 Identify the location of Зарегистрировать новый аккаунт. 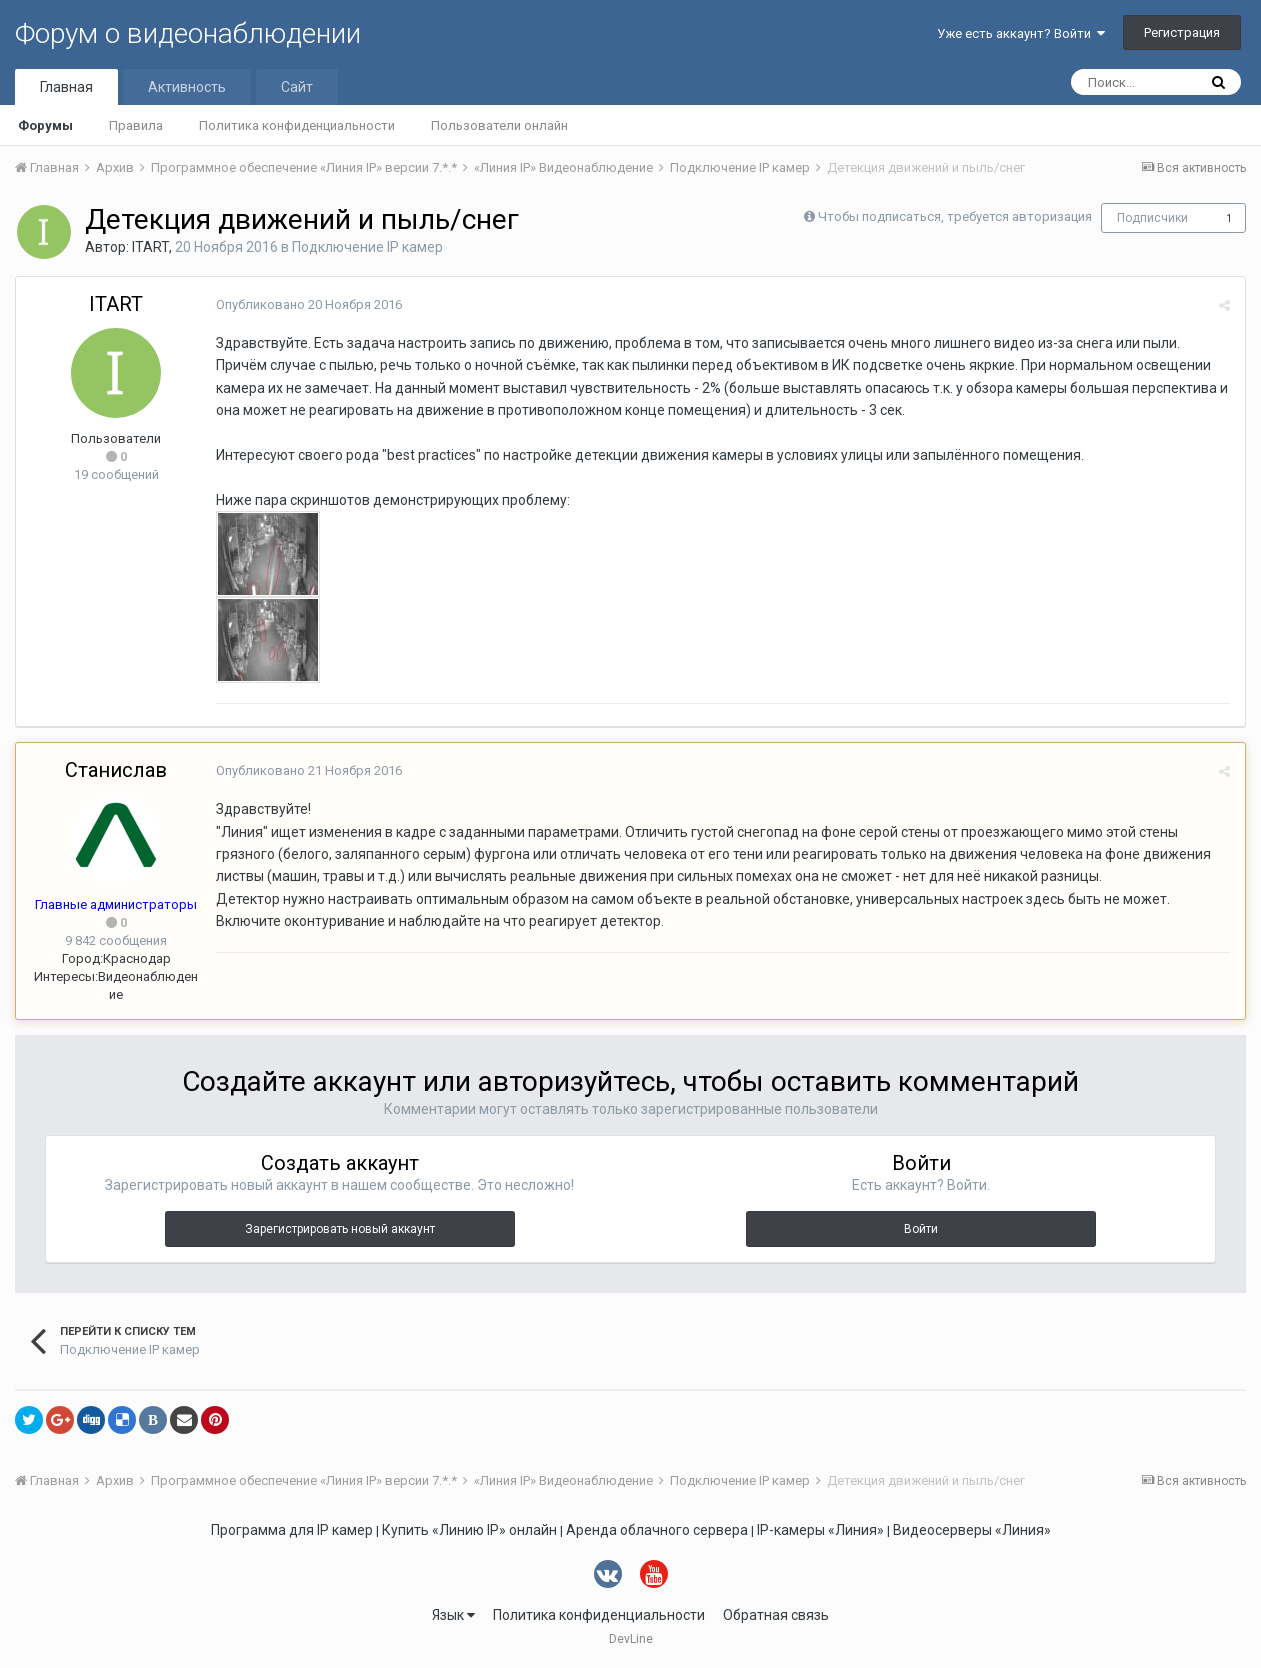
(340, 1229).